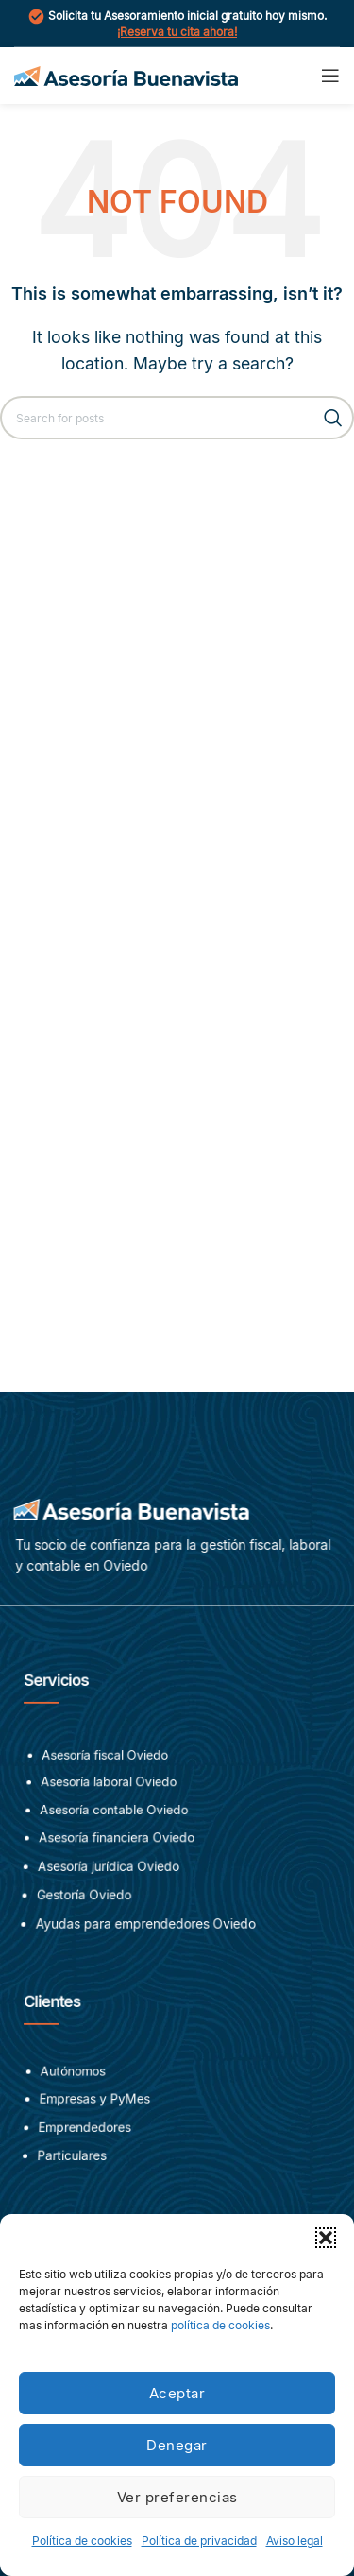 The width and height of the screenshot is (354, 2576). I want to click on Aceptar, so click(177, 2393).